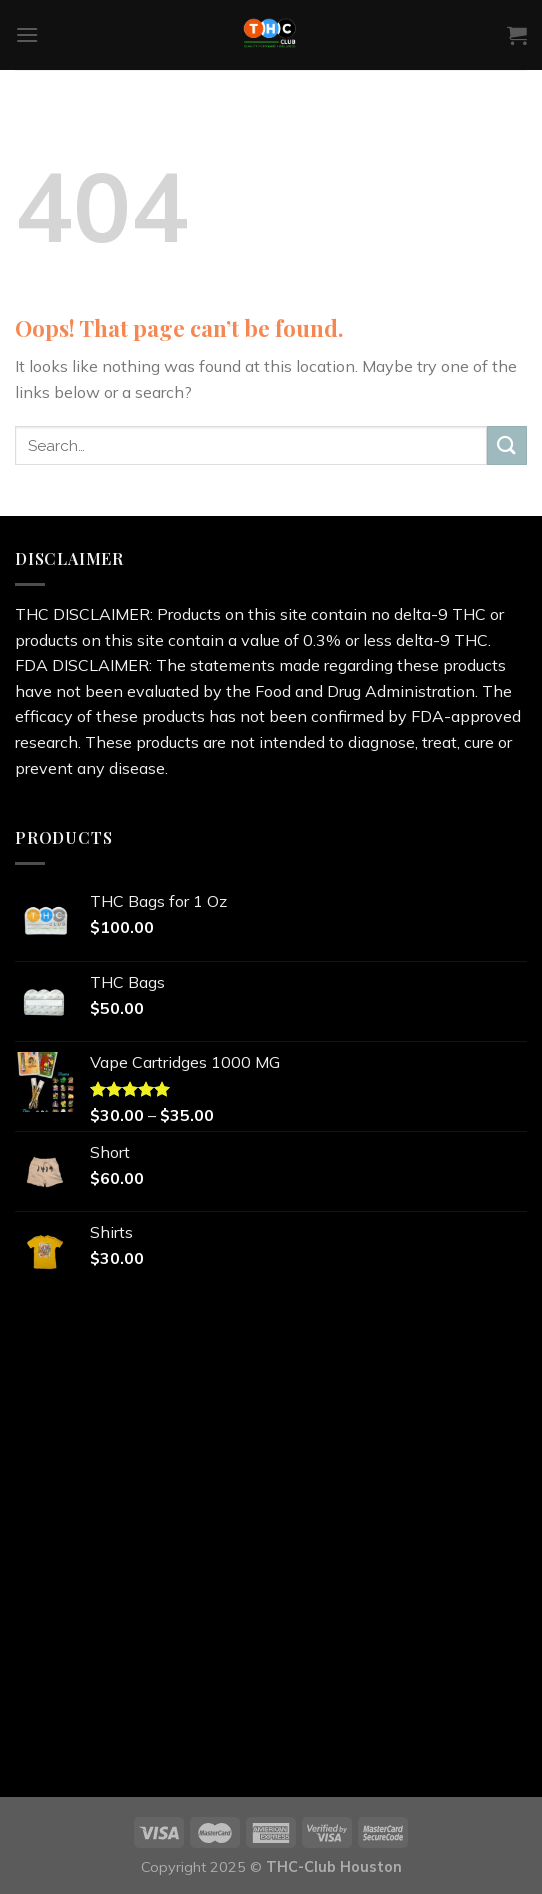 The image size is (542, 1894). Describe the element at coordinates (507, 445) in the screenshot. I see `[Submit]` at that location.